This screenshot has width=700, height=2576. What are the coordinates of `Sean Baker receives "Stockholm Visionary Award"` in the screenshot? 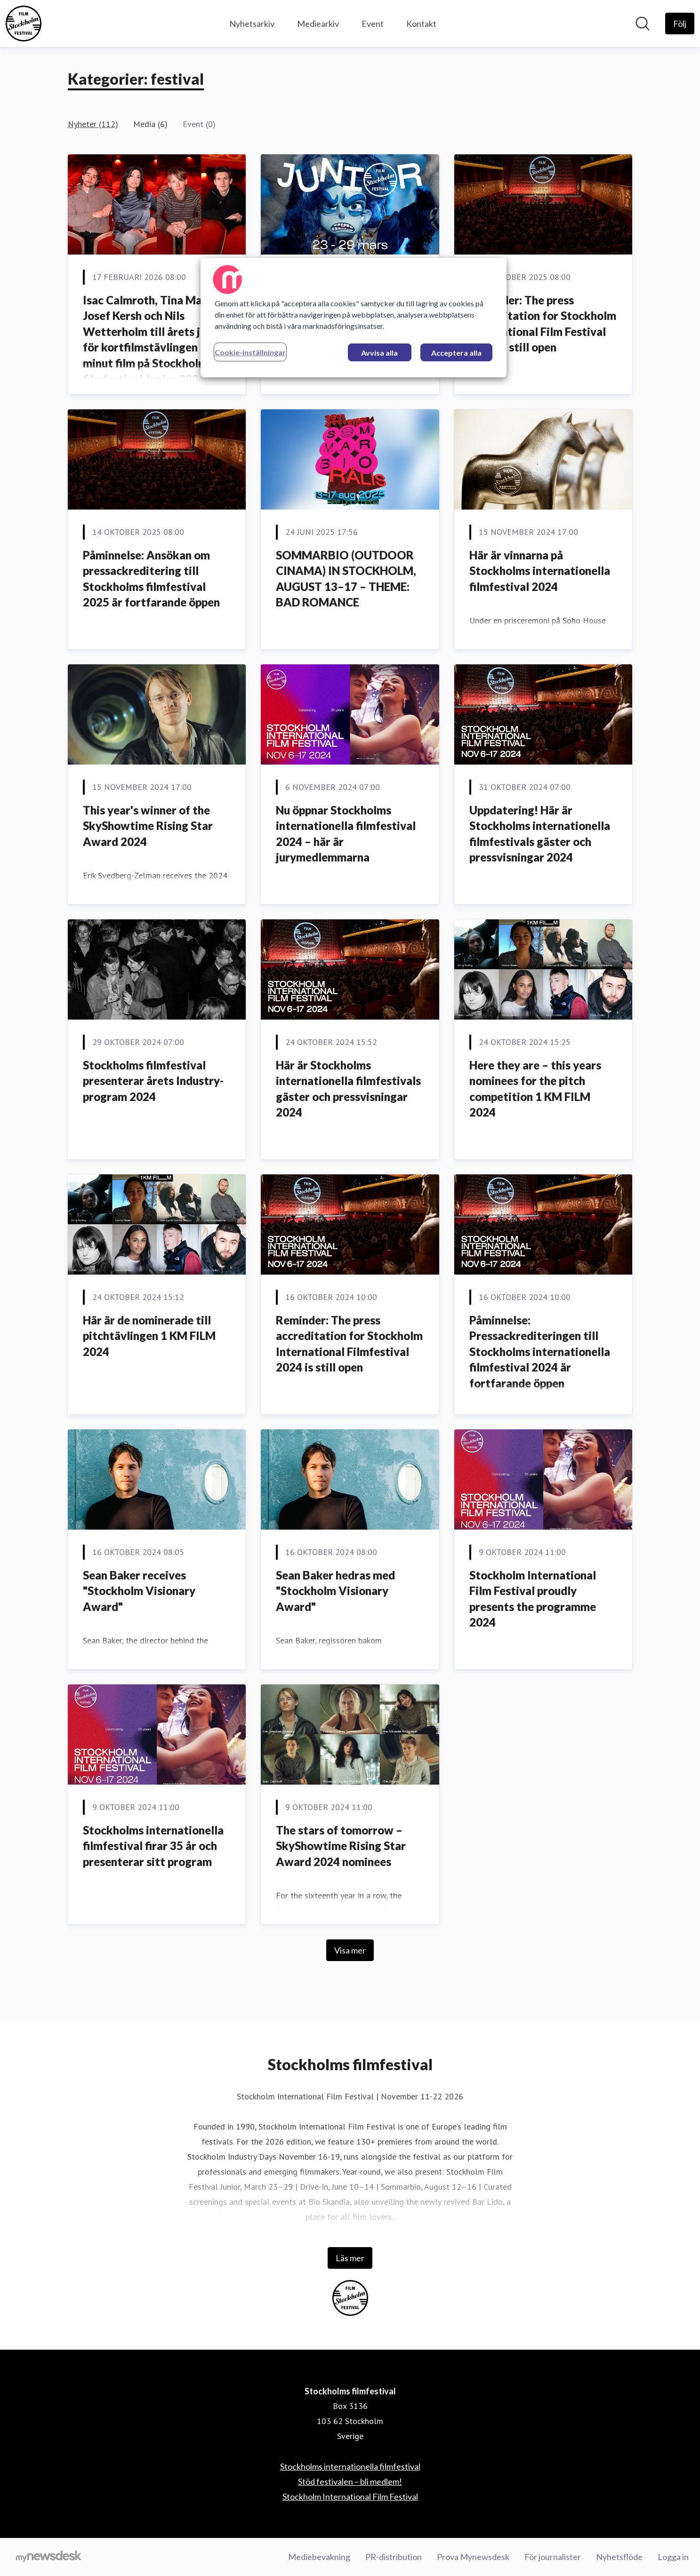 It's located at (139, 1590).